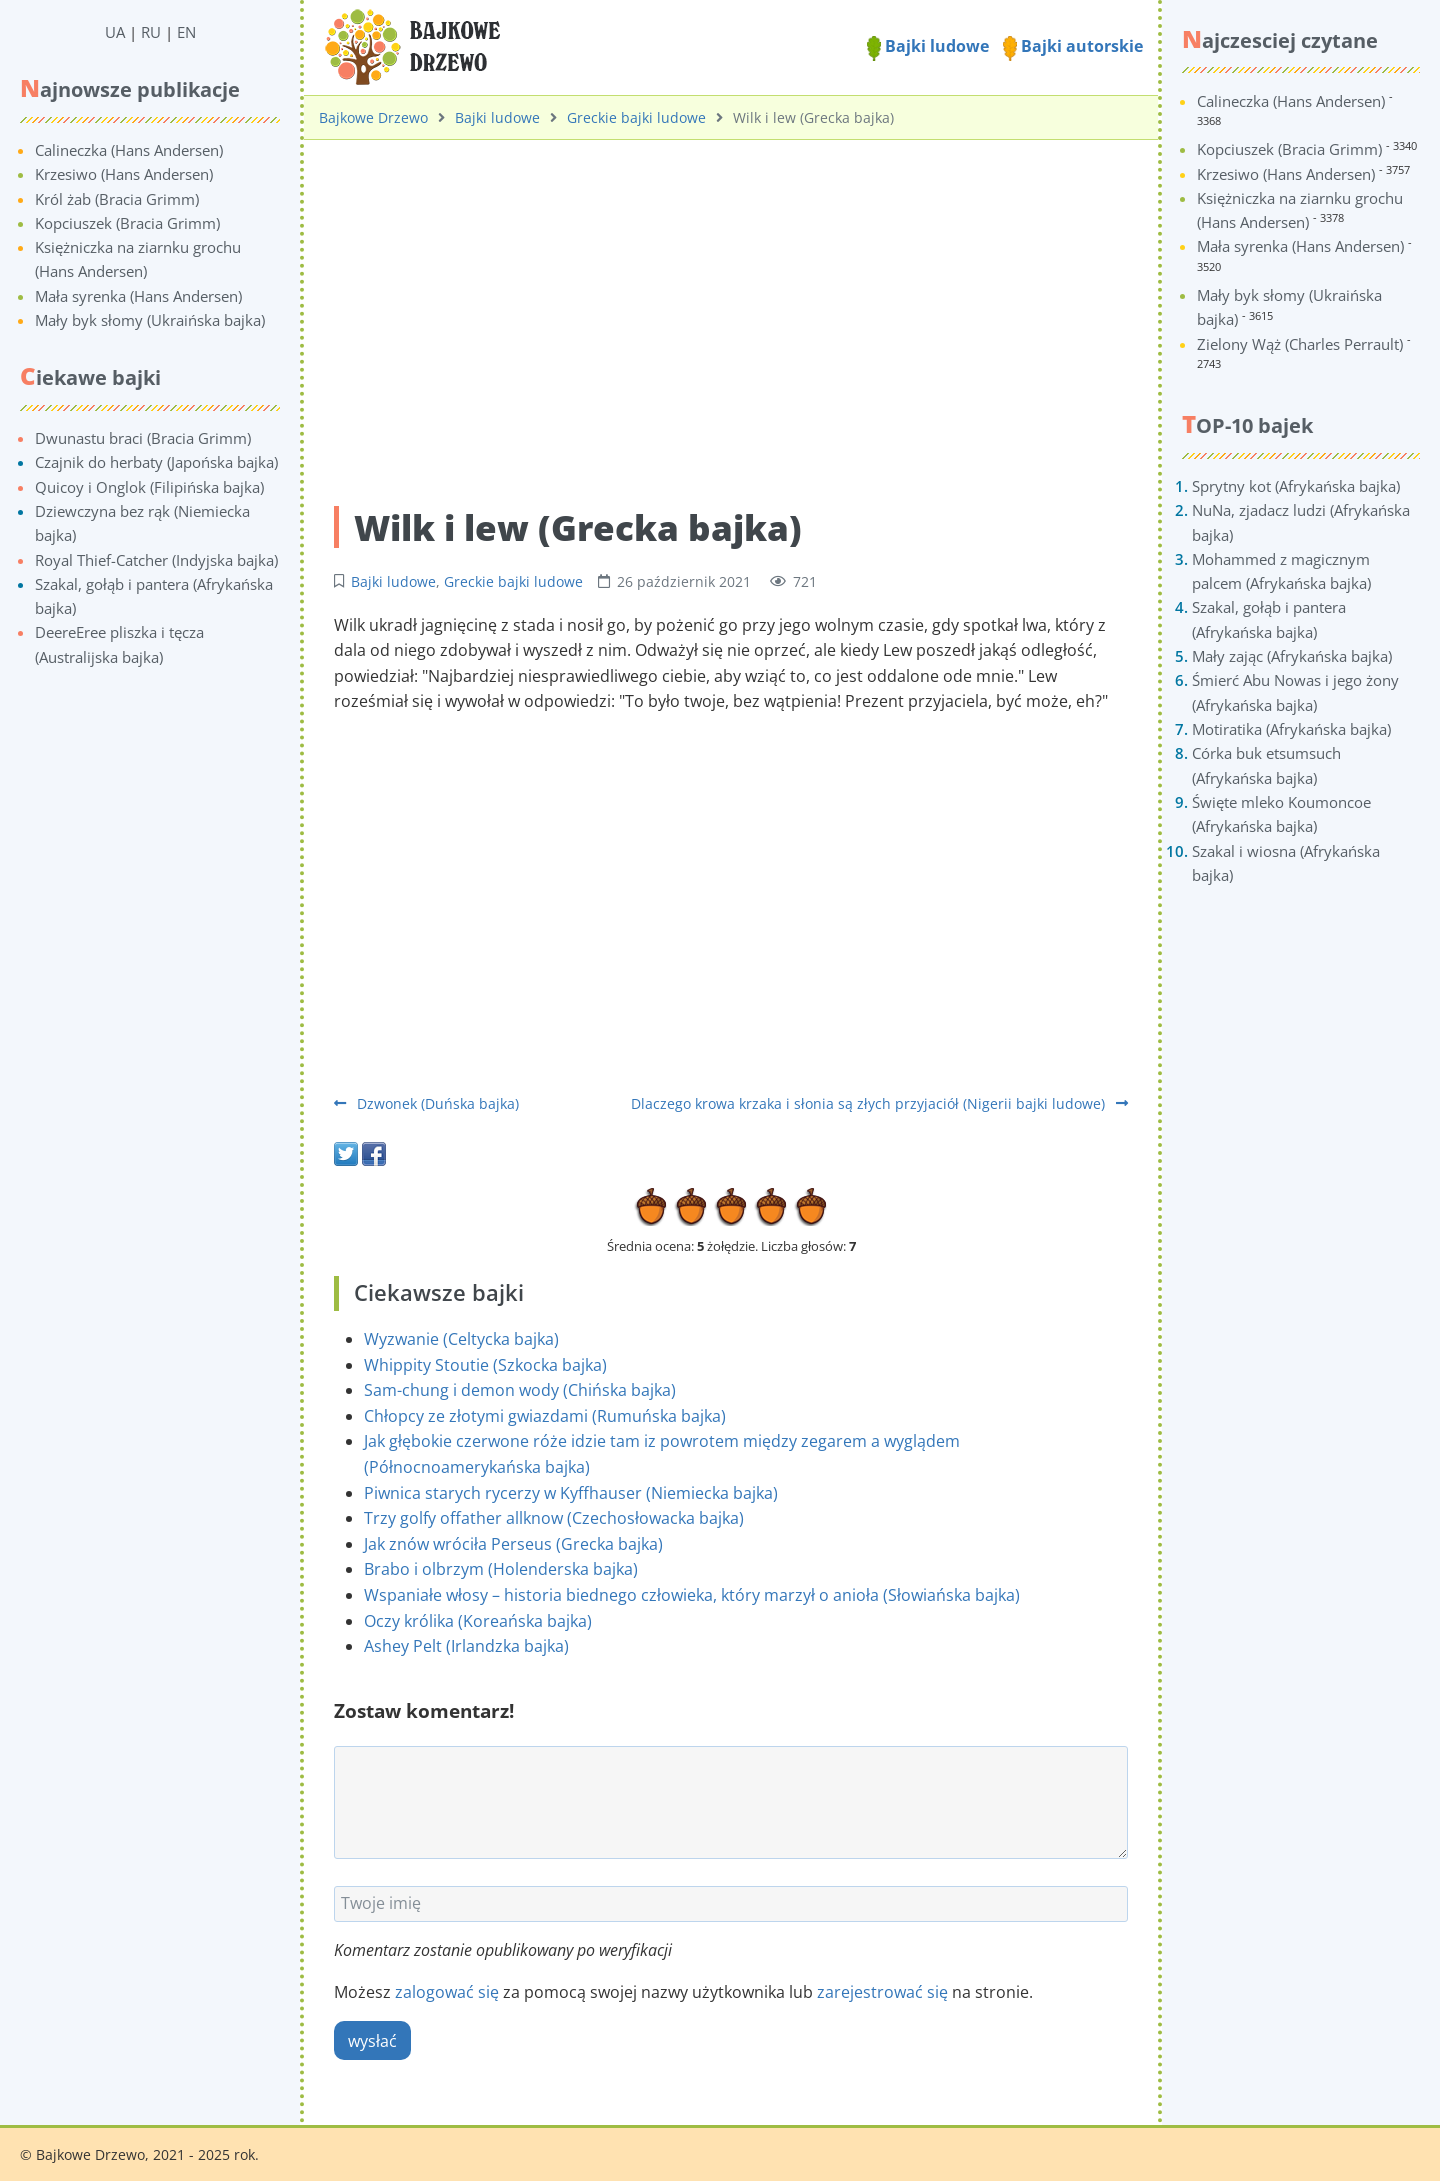  Describe the element at coordinates (928, 46) in the screenshot. I see `Bajki ludowe` at that location.